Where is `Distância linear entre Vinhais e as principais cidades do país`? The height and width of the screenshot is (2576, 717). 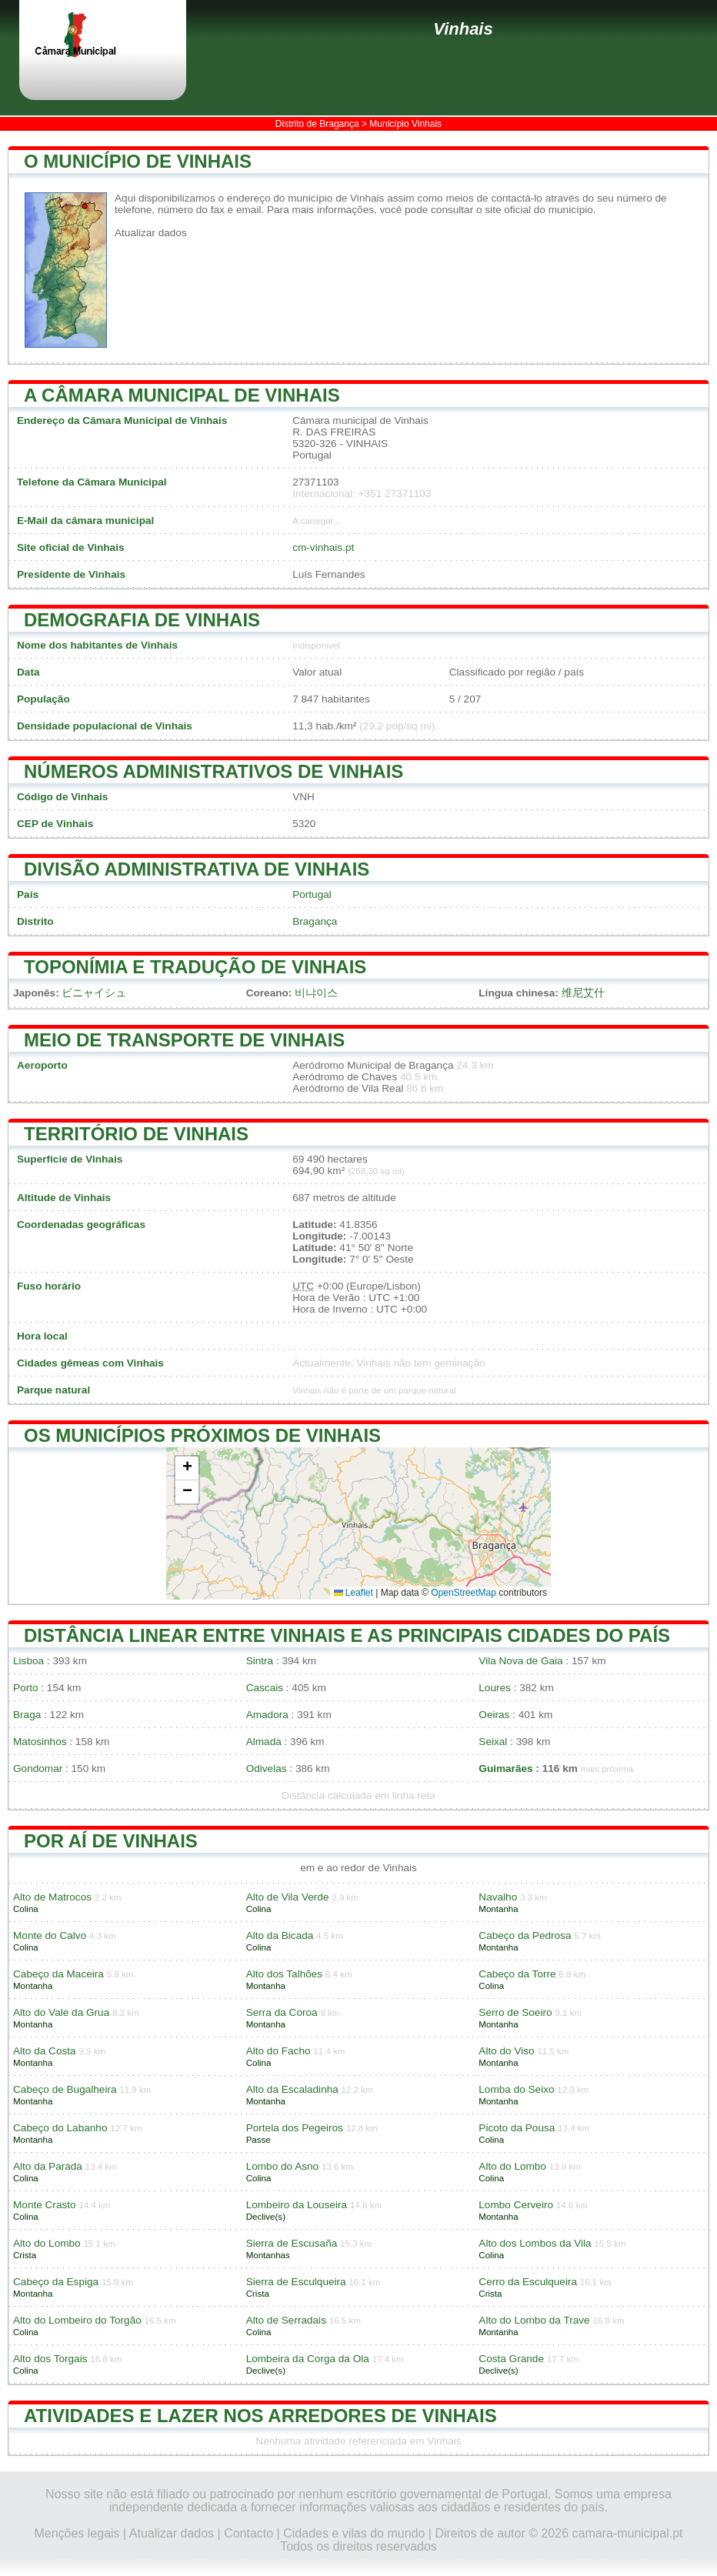 Distância linear entre Vinhais e as principais cidades do país is located at coordinates (347, 1635).